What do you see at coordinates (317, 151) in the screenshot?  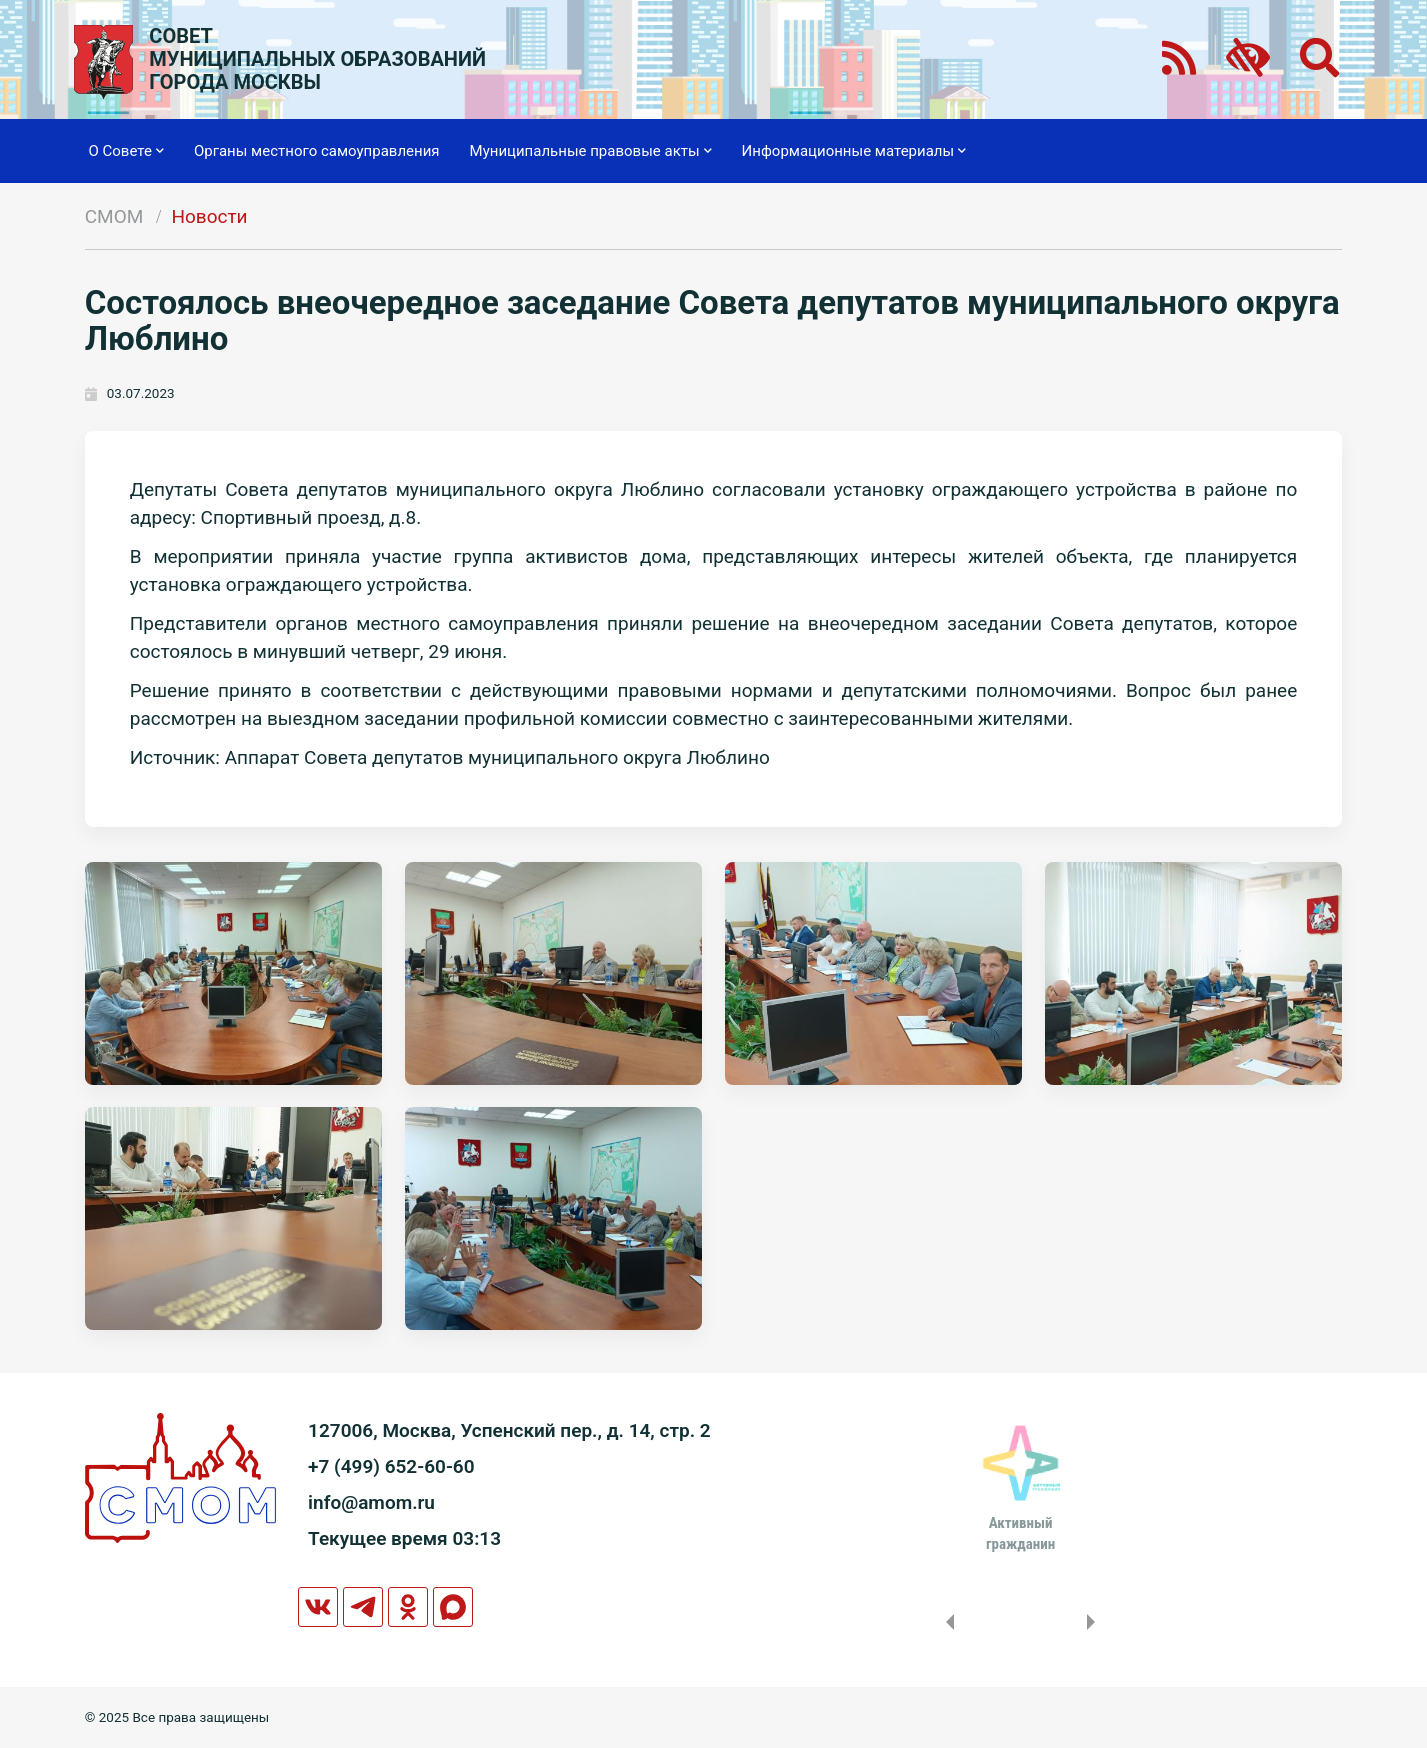 I see `Органы местного самоуправления` at bounding box center [317, 151].